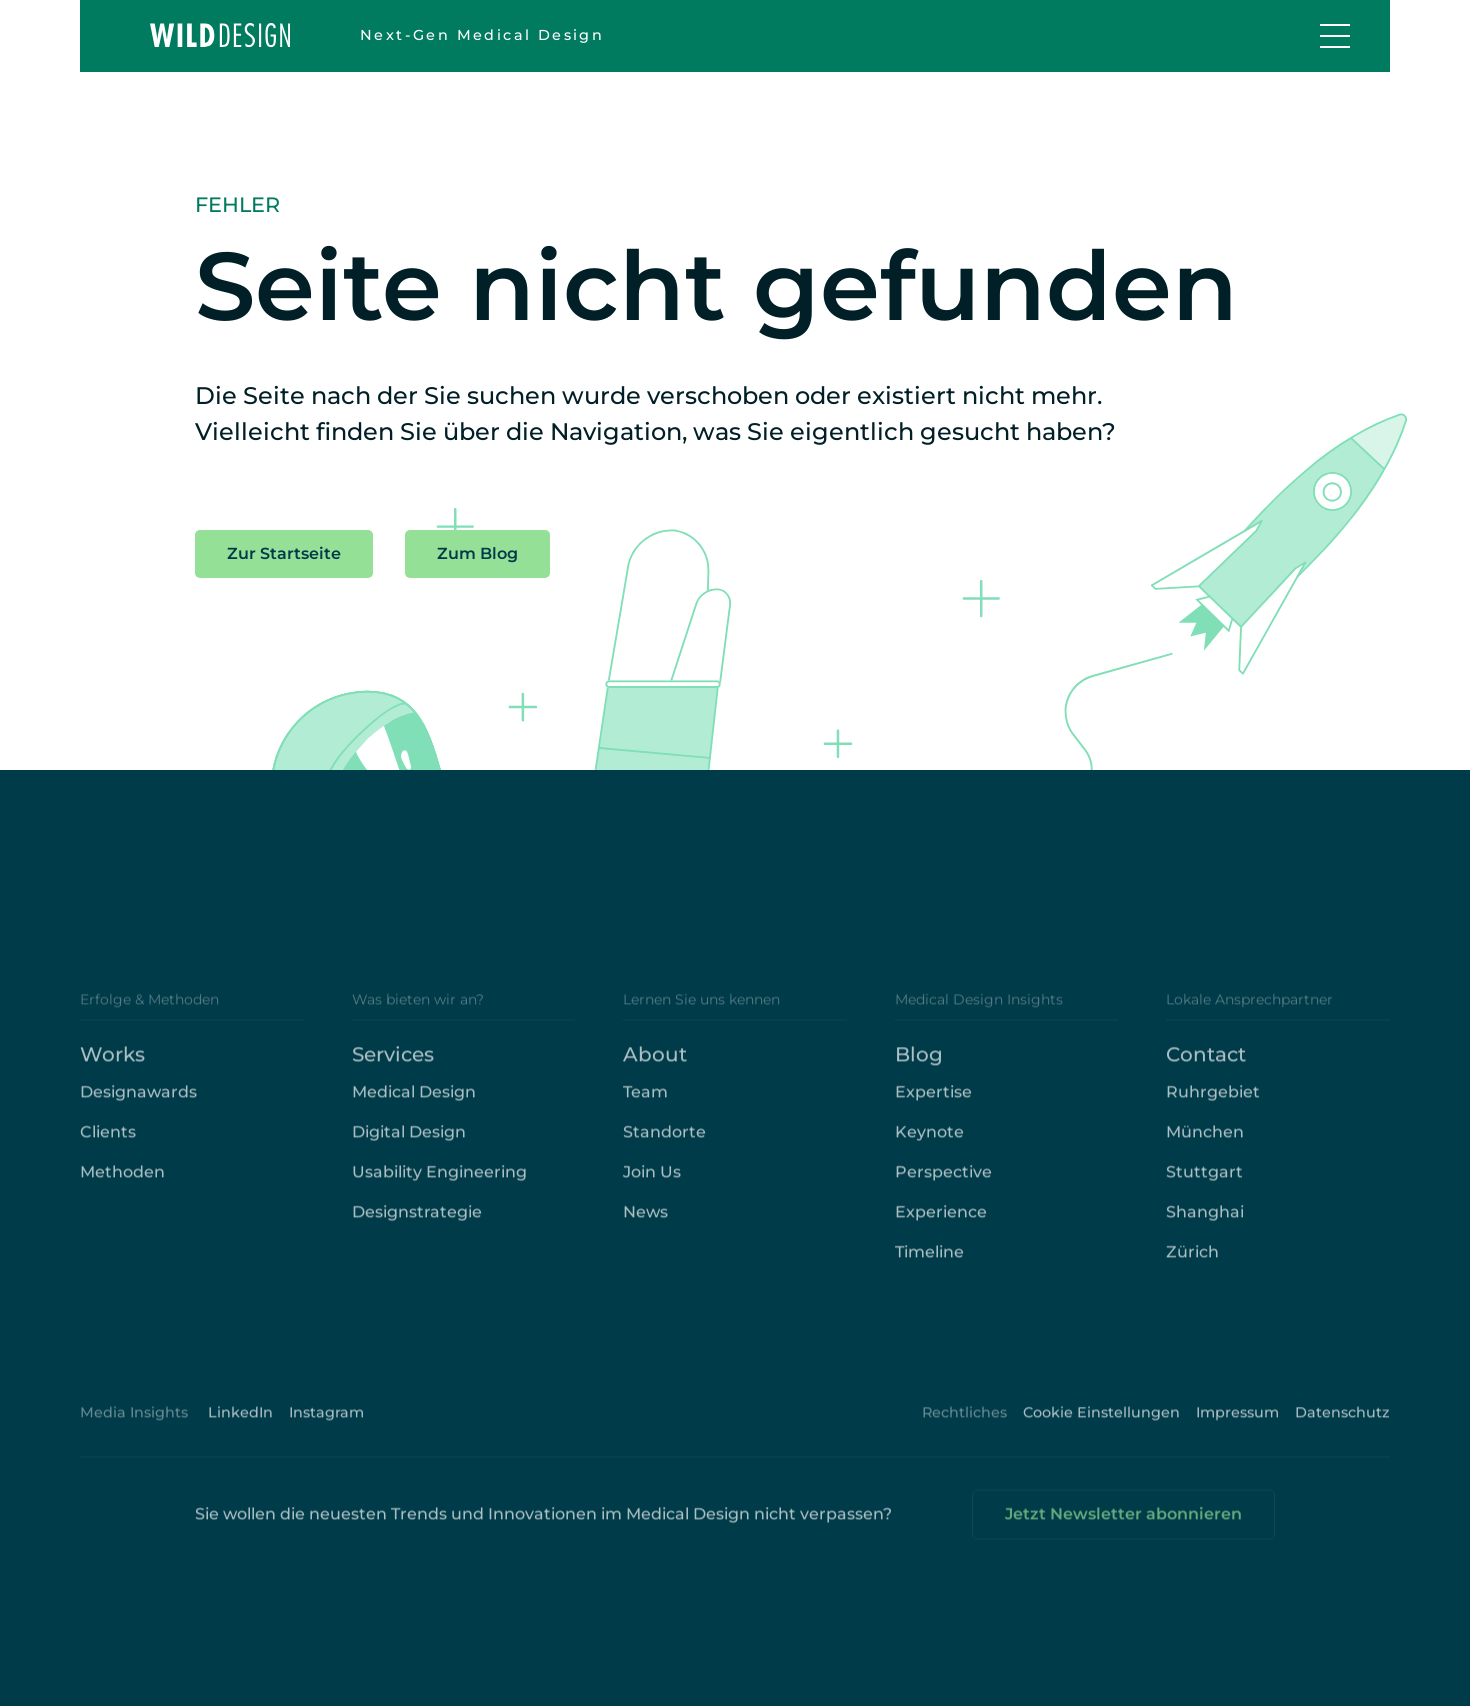 This screenshot has width=1470, height=1706. What do you see at coordinates (477, 553) in the screenshot?
I see `Zum Blog` at bounding box center [477, 553].